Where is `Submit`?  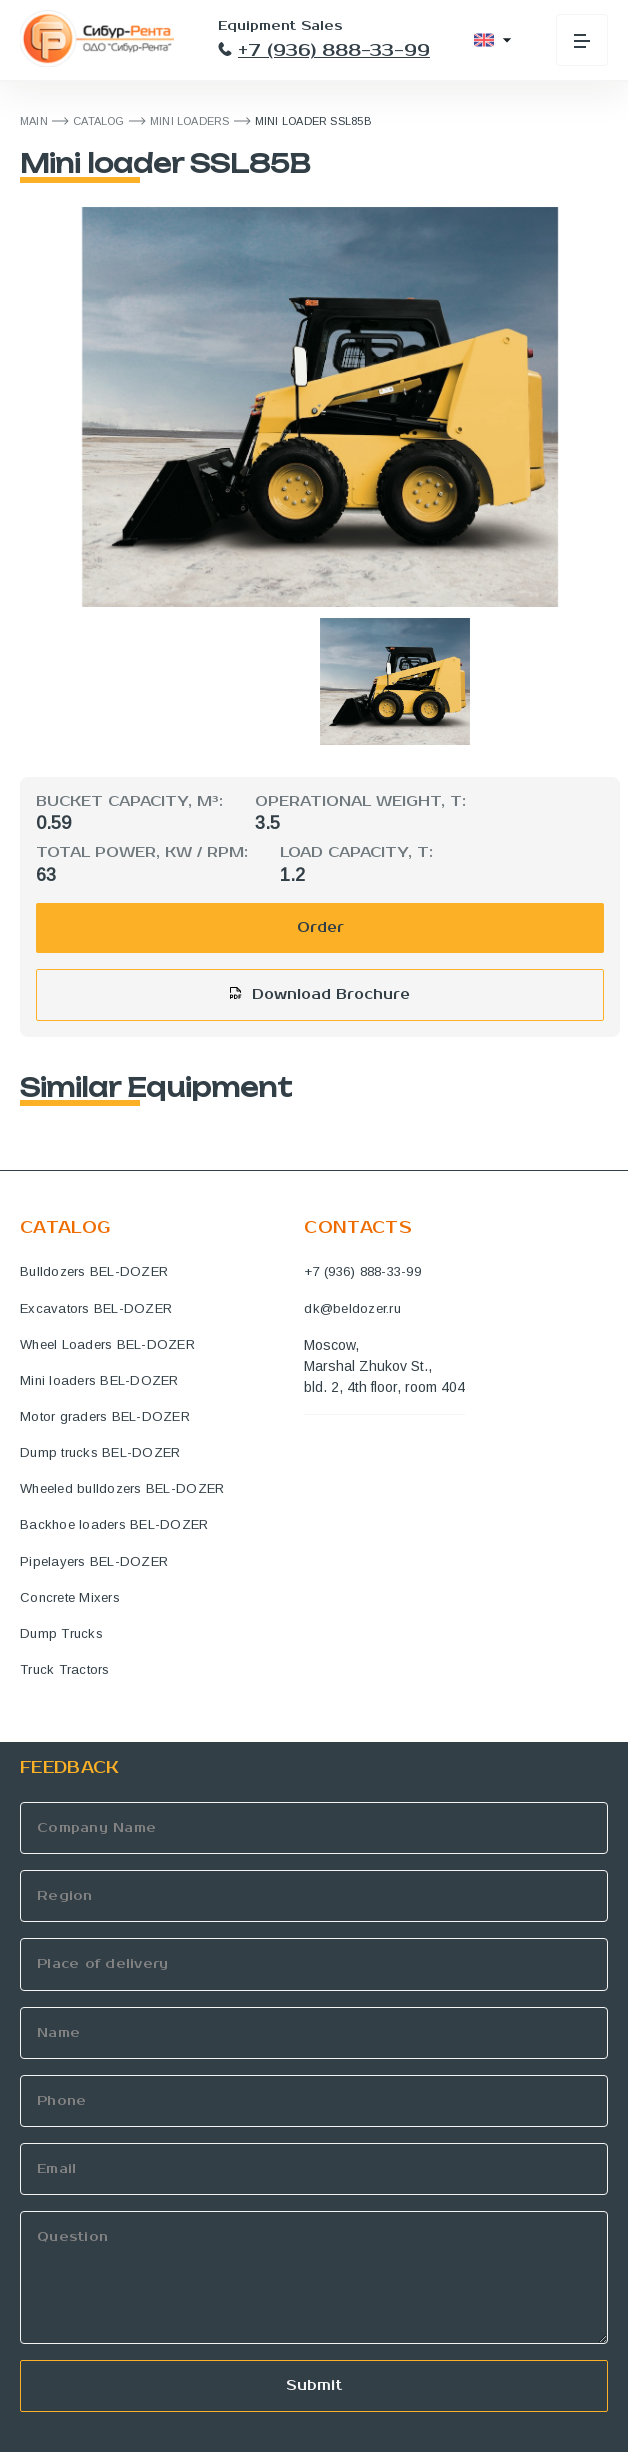 Submit is located at coordinates (314, 2385).